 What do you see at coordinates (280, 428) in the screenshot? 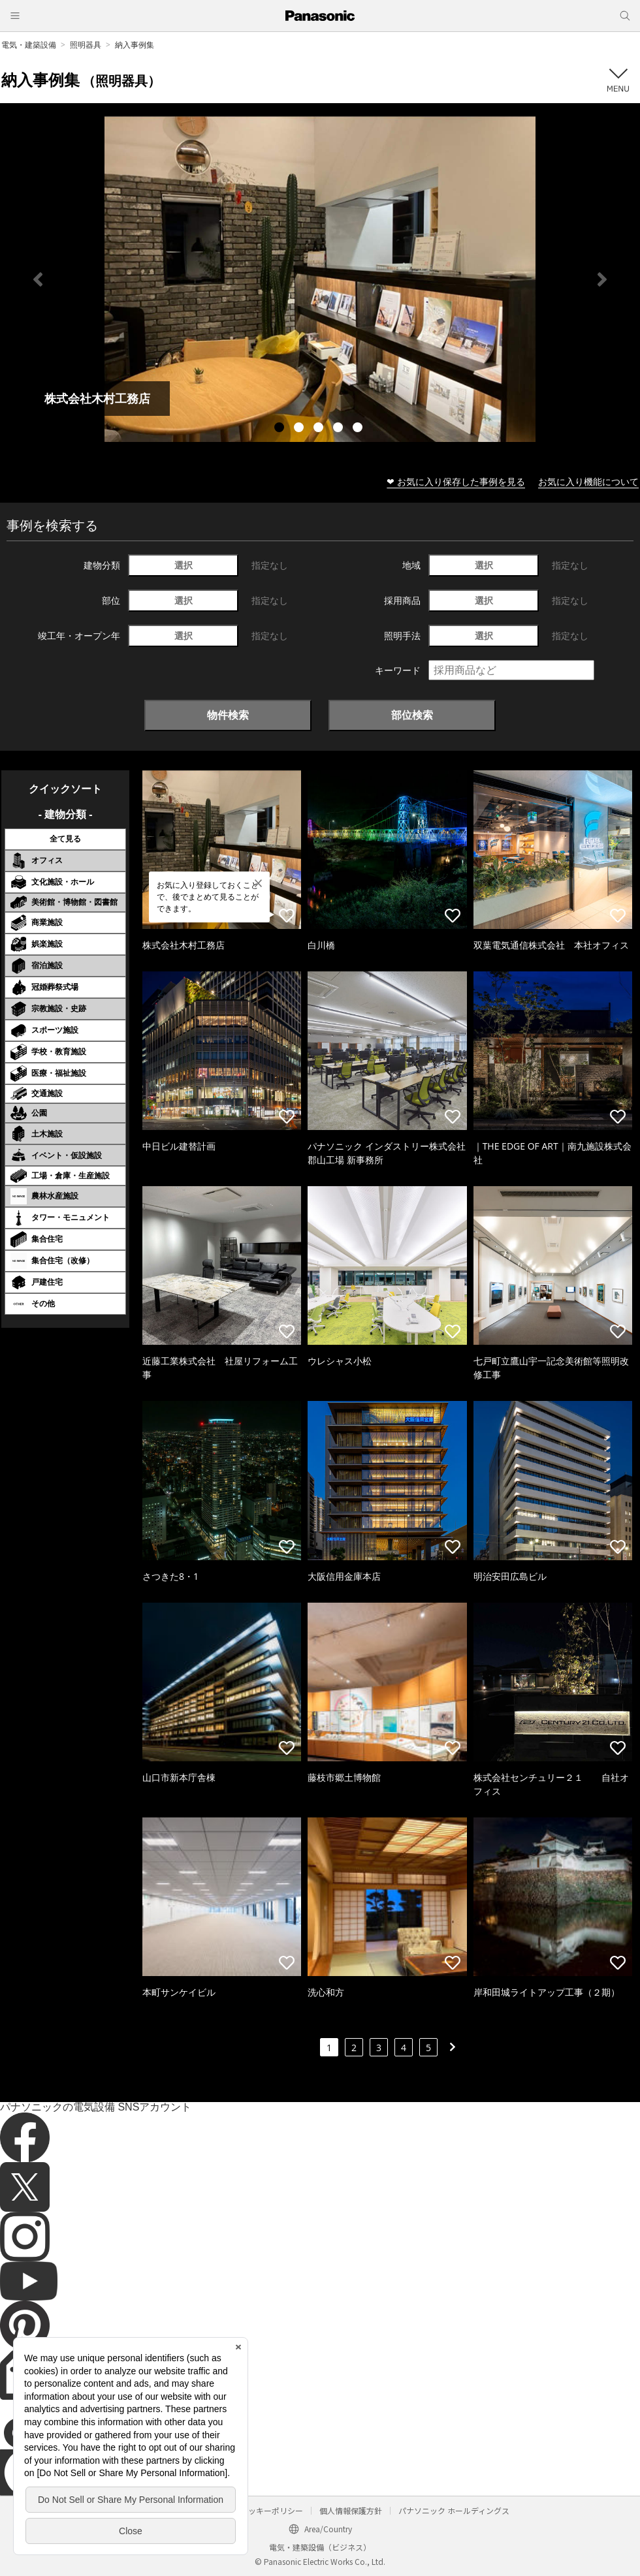
I see `1 [tab]` at bounding box center [280, 428].